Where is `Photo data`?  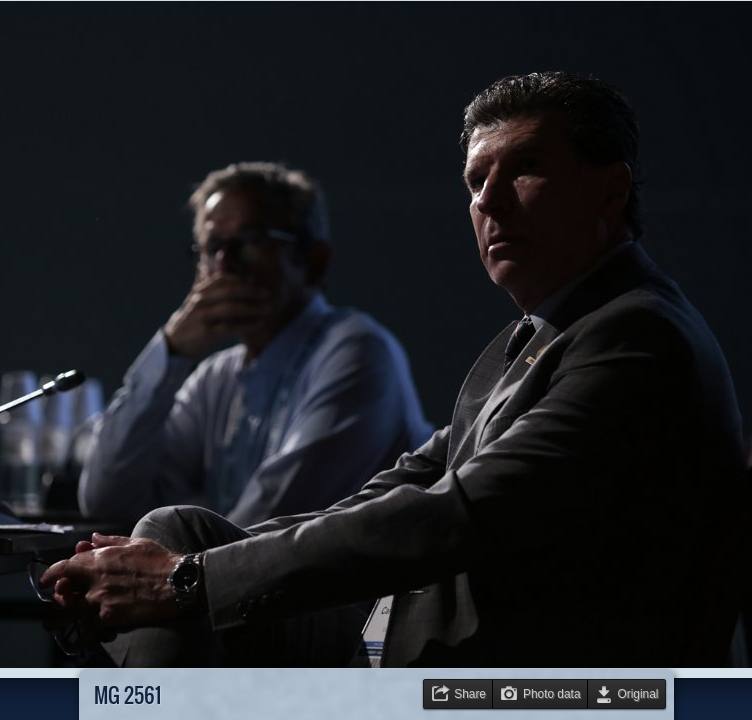 Photo data is located at coordinates (552, 694).